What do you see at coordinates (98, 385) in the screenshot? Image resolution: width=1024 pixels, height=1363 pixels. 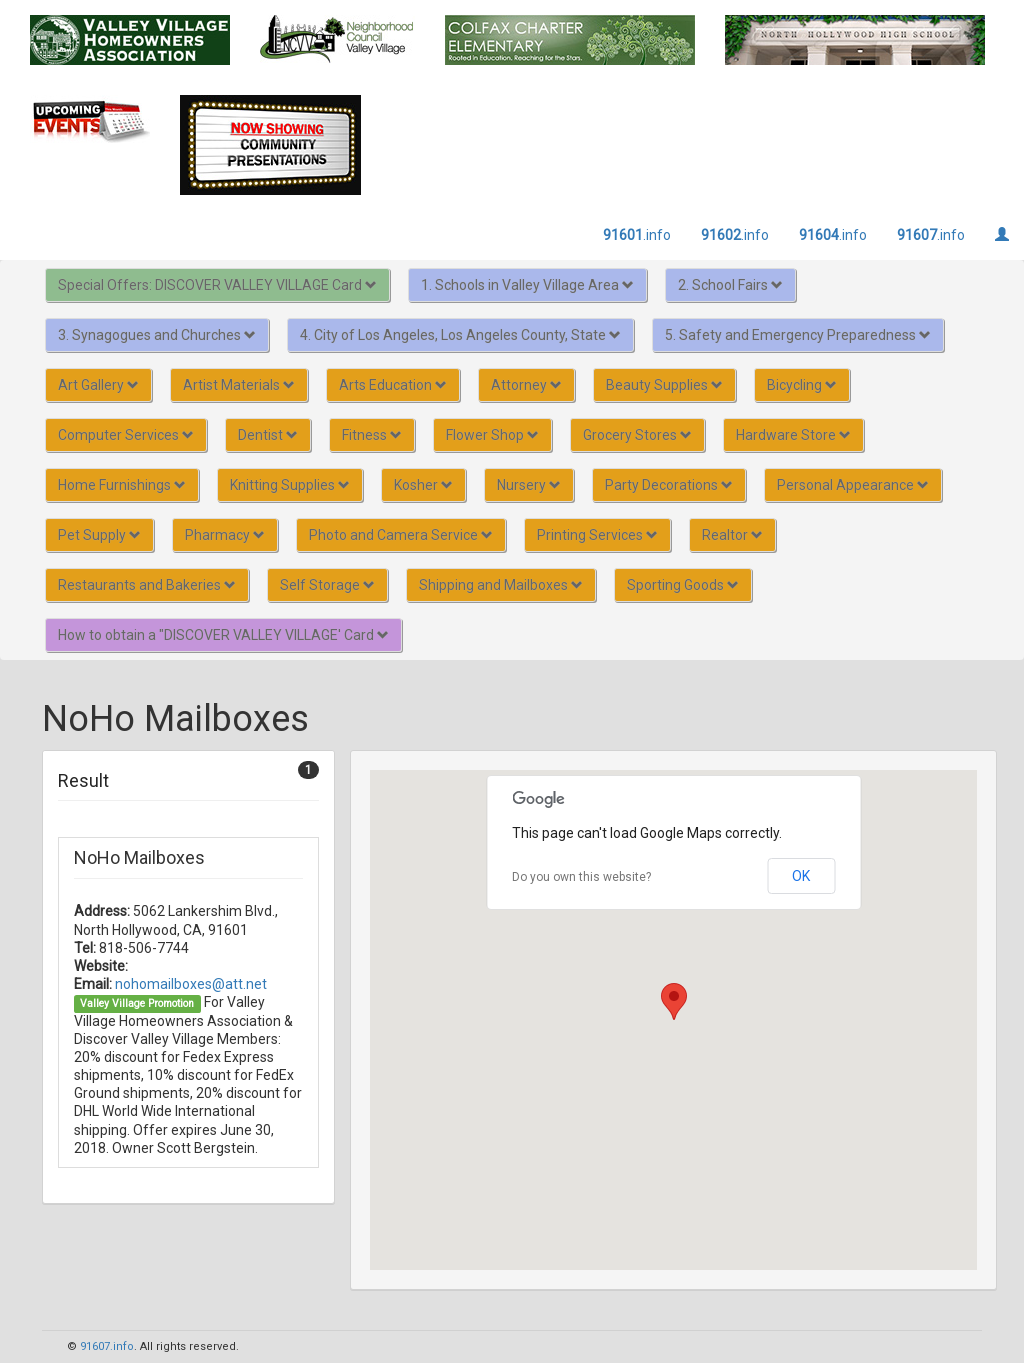 I see `Art Gallery` at bounding box center [98, 385].